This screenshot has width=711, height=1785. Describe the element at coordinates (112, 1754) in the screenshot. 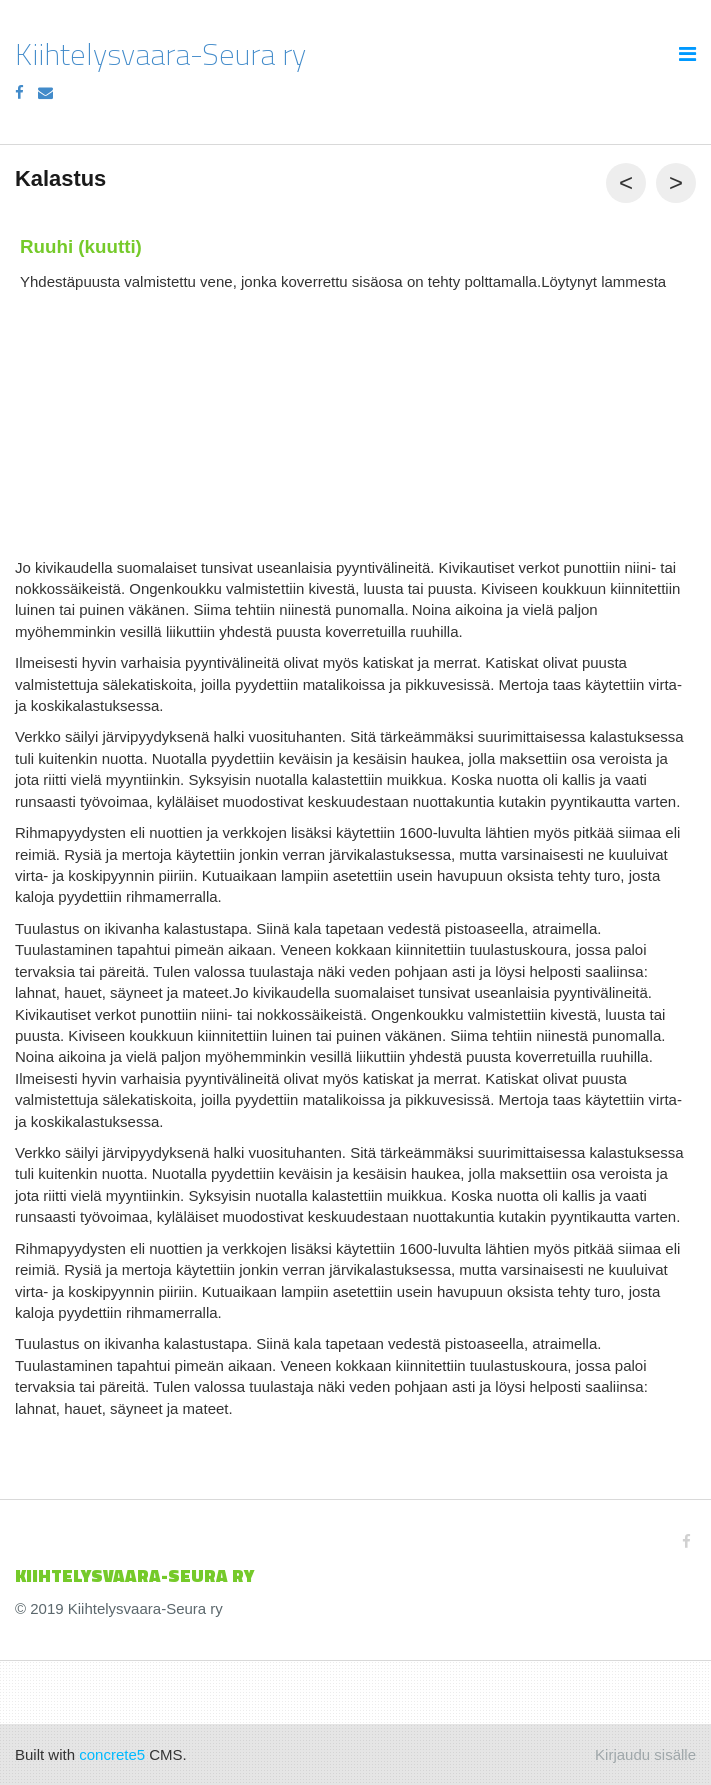

I see `concrete5` at that location.